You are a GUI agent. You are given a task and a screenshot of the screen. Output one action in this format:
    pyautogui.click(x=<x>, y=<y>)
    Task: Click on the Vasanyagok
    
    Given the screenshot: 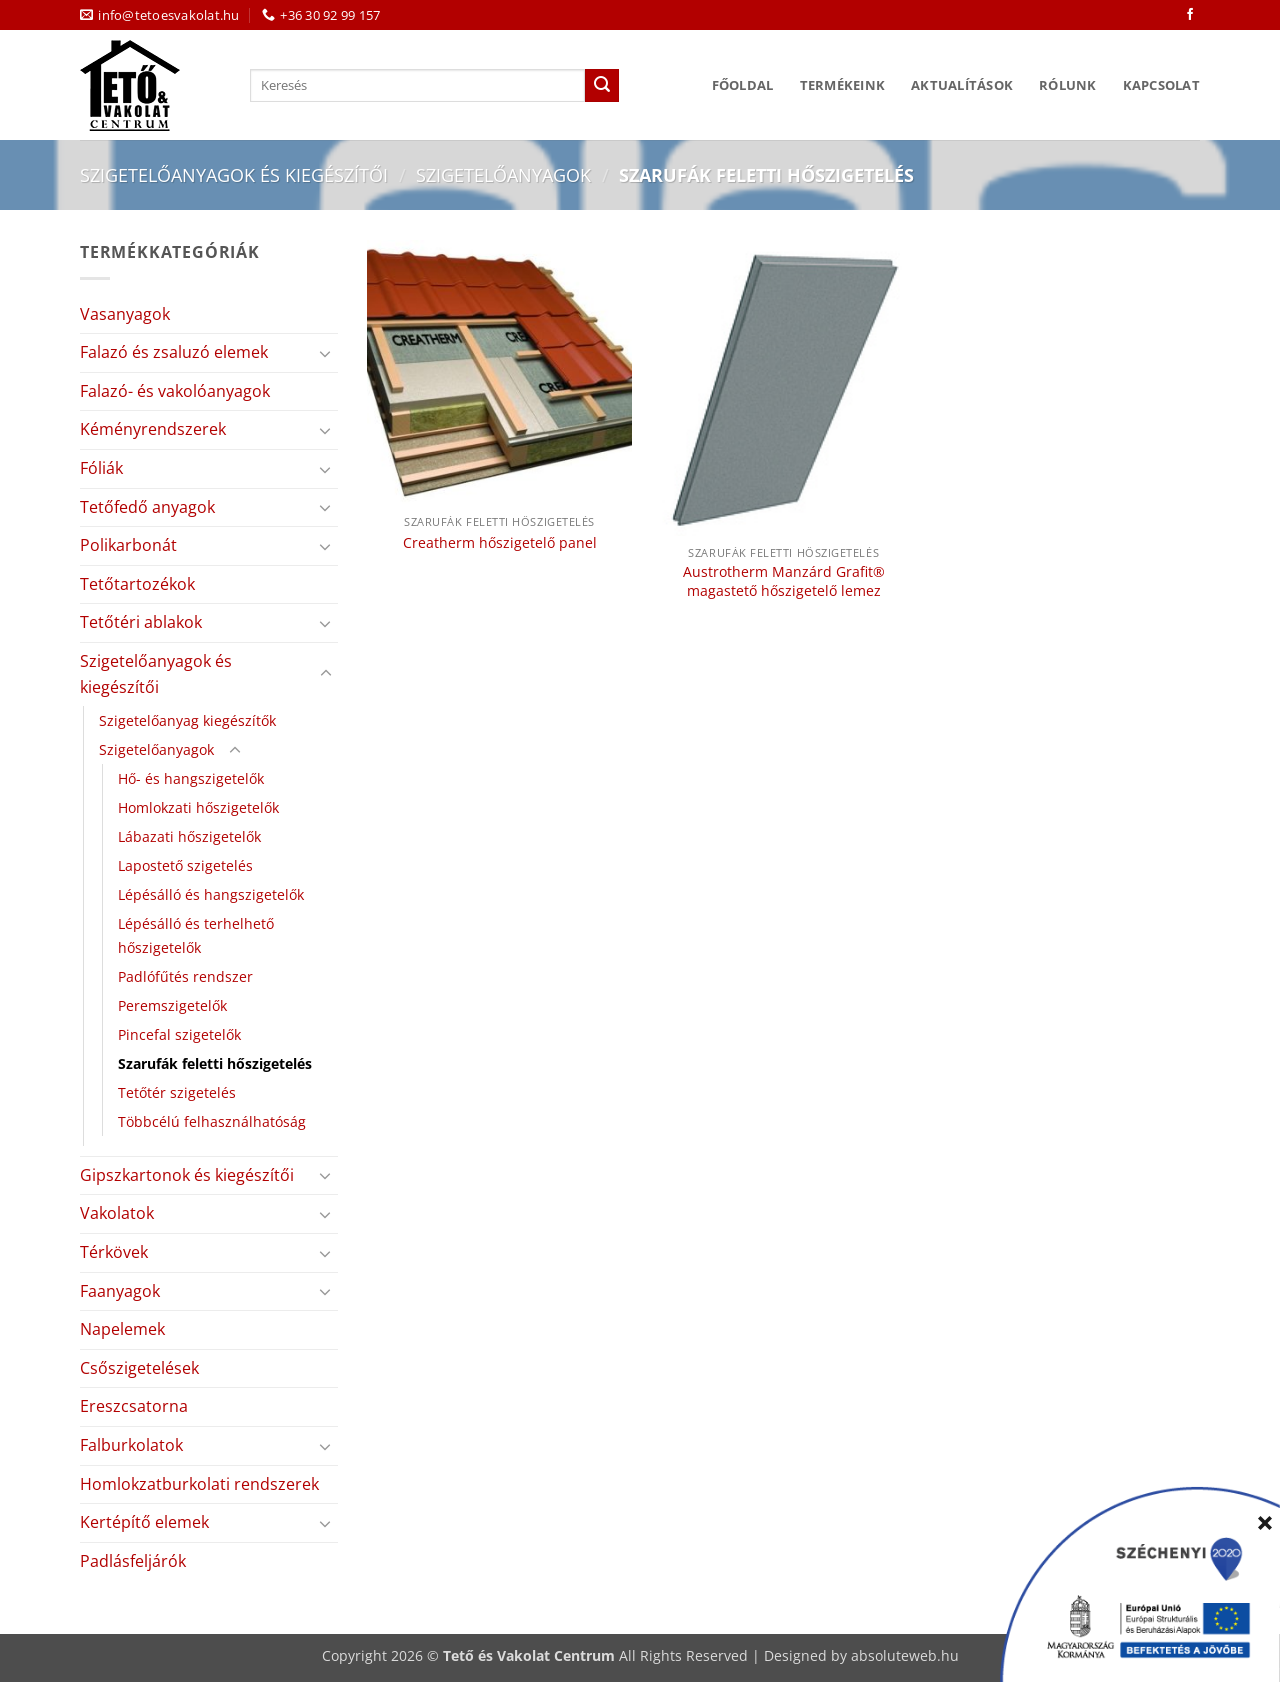 What is the action you would take?
    pyautogui.click(x=125, y=314)
    